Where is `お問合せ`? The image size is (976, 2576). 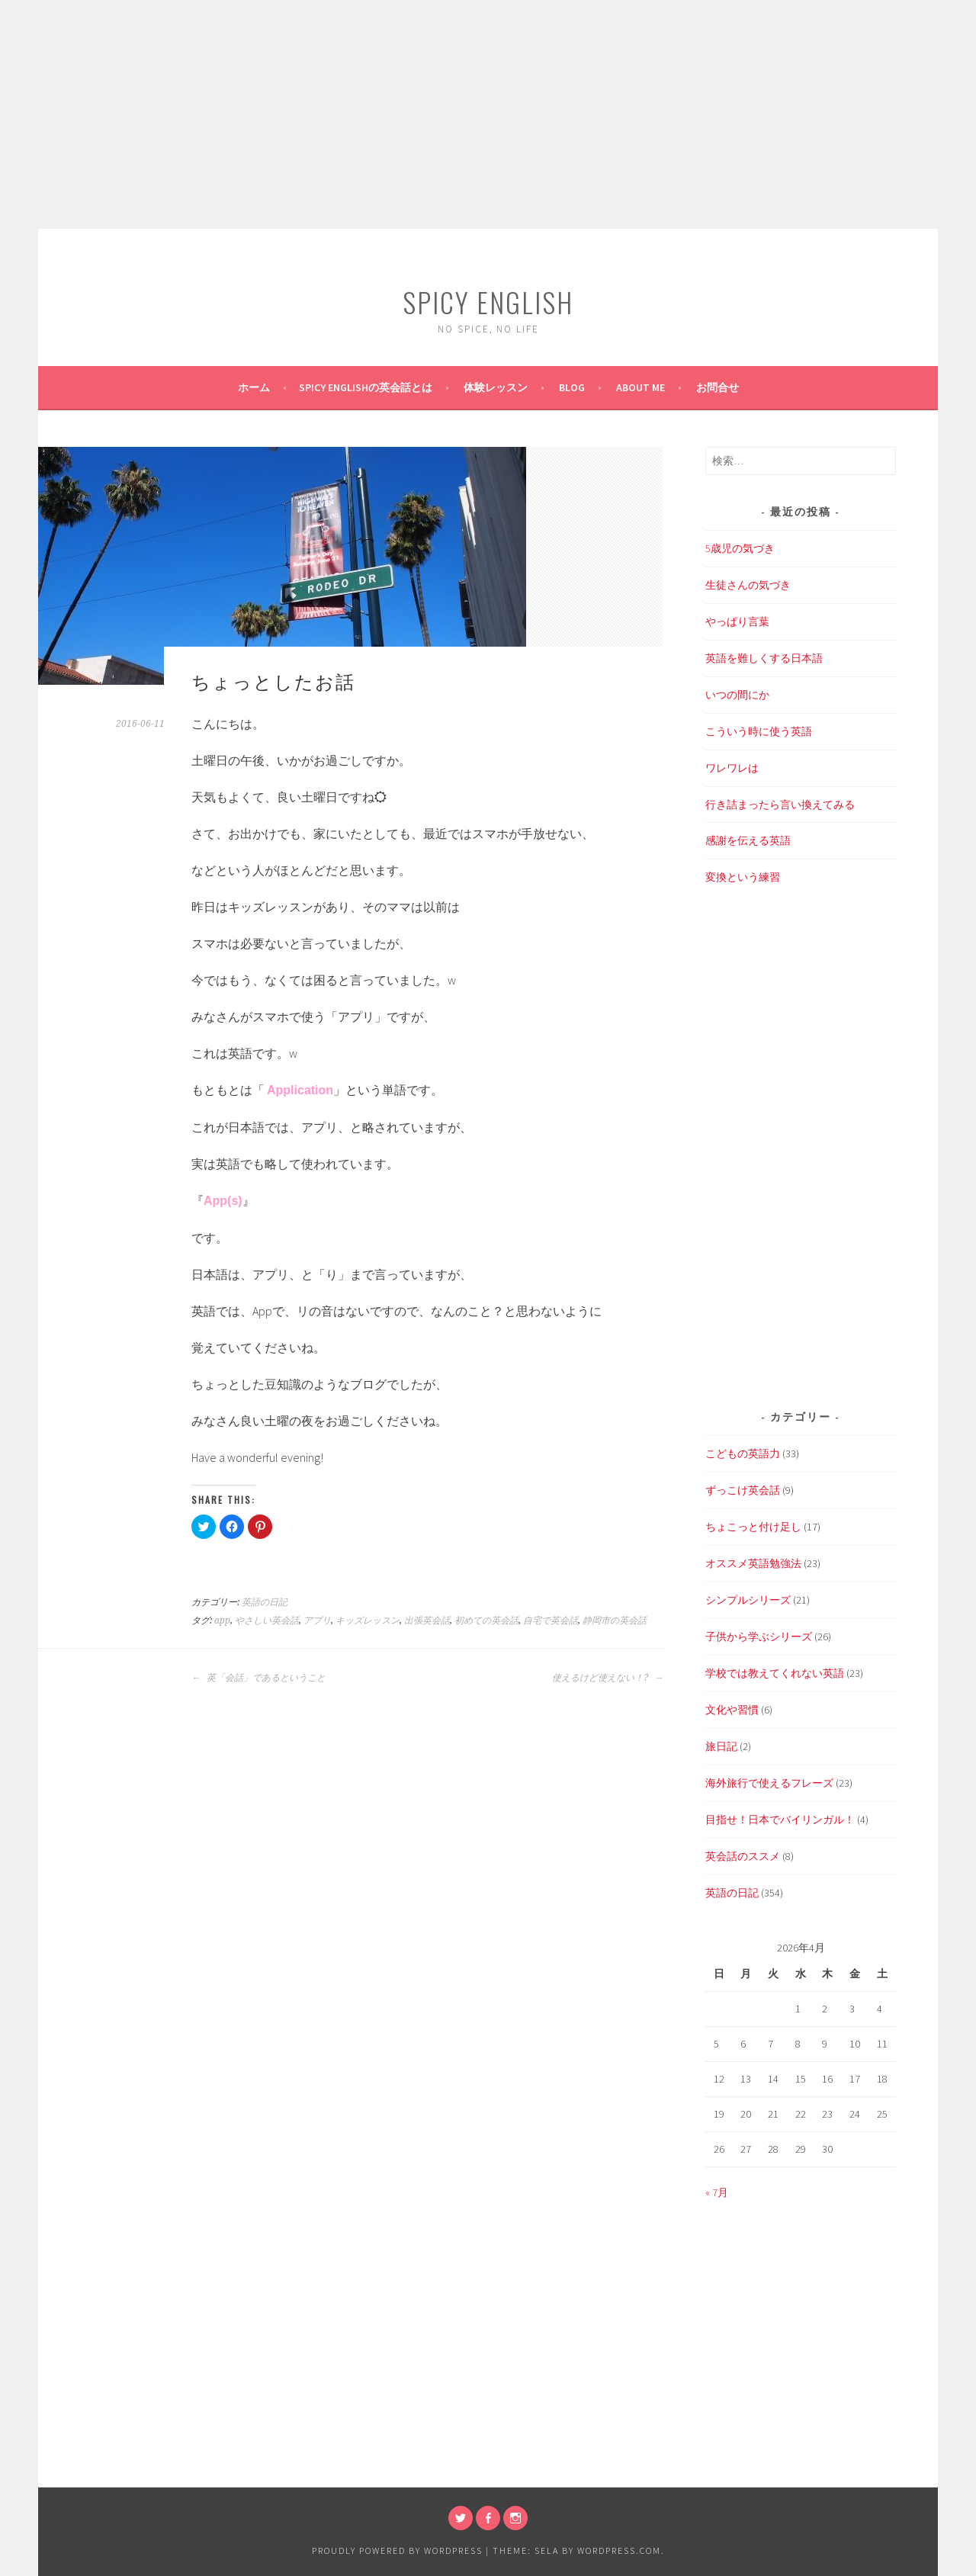 お問合せ is located at coordinates (717, 387).